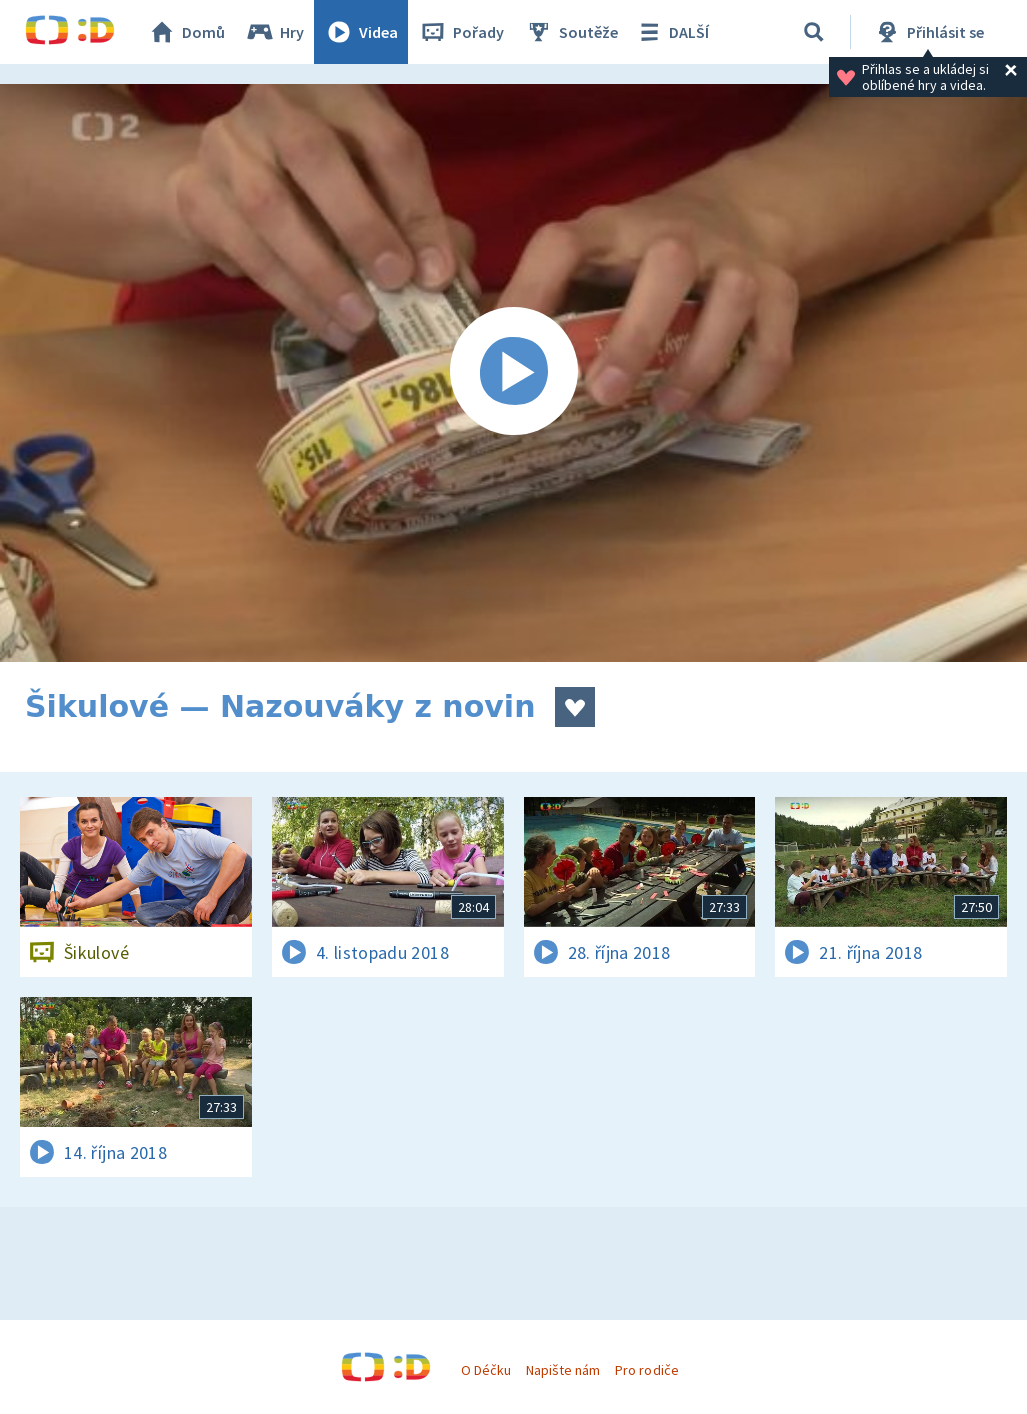 This screenshot has width=1027, height=1414. I want to click on Soutěže, so click(571, 32).